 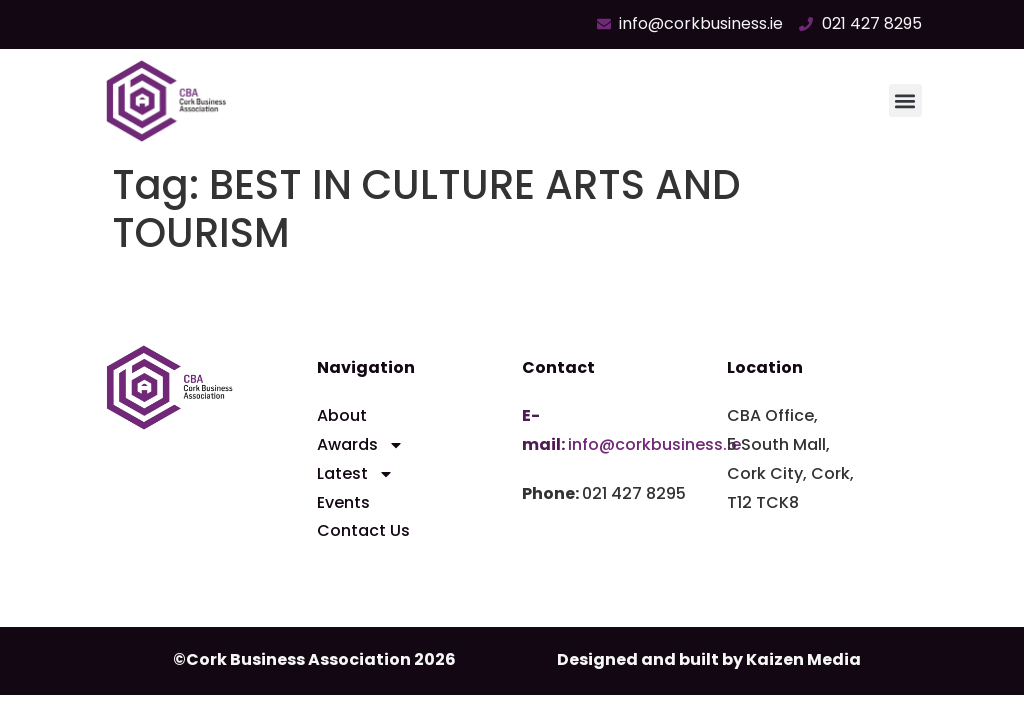 I want to click on Events, so click(x=343, y=502).